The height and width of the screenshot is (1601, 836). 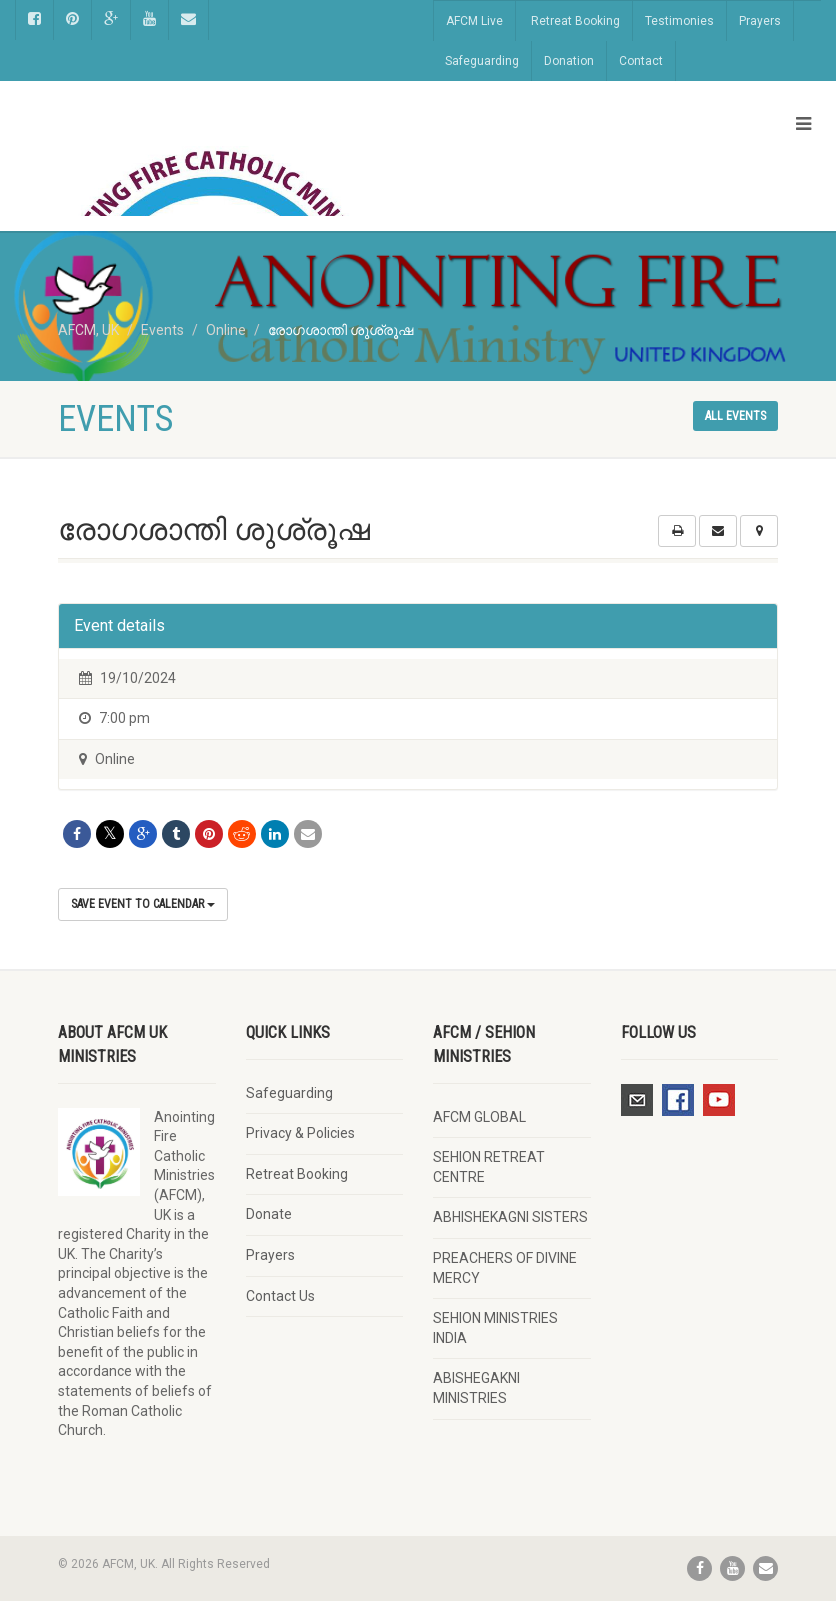 What do you see at coordinates (489, 1167) in the screenshot?
I see `SEHION RETREAT CENTRE` at bounding box center [489, 1167].